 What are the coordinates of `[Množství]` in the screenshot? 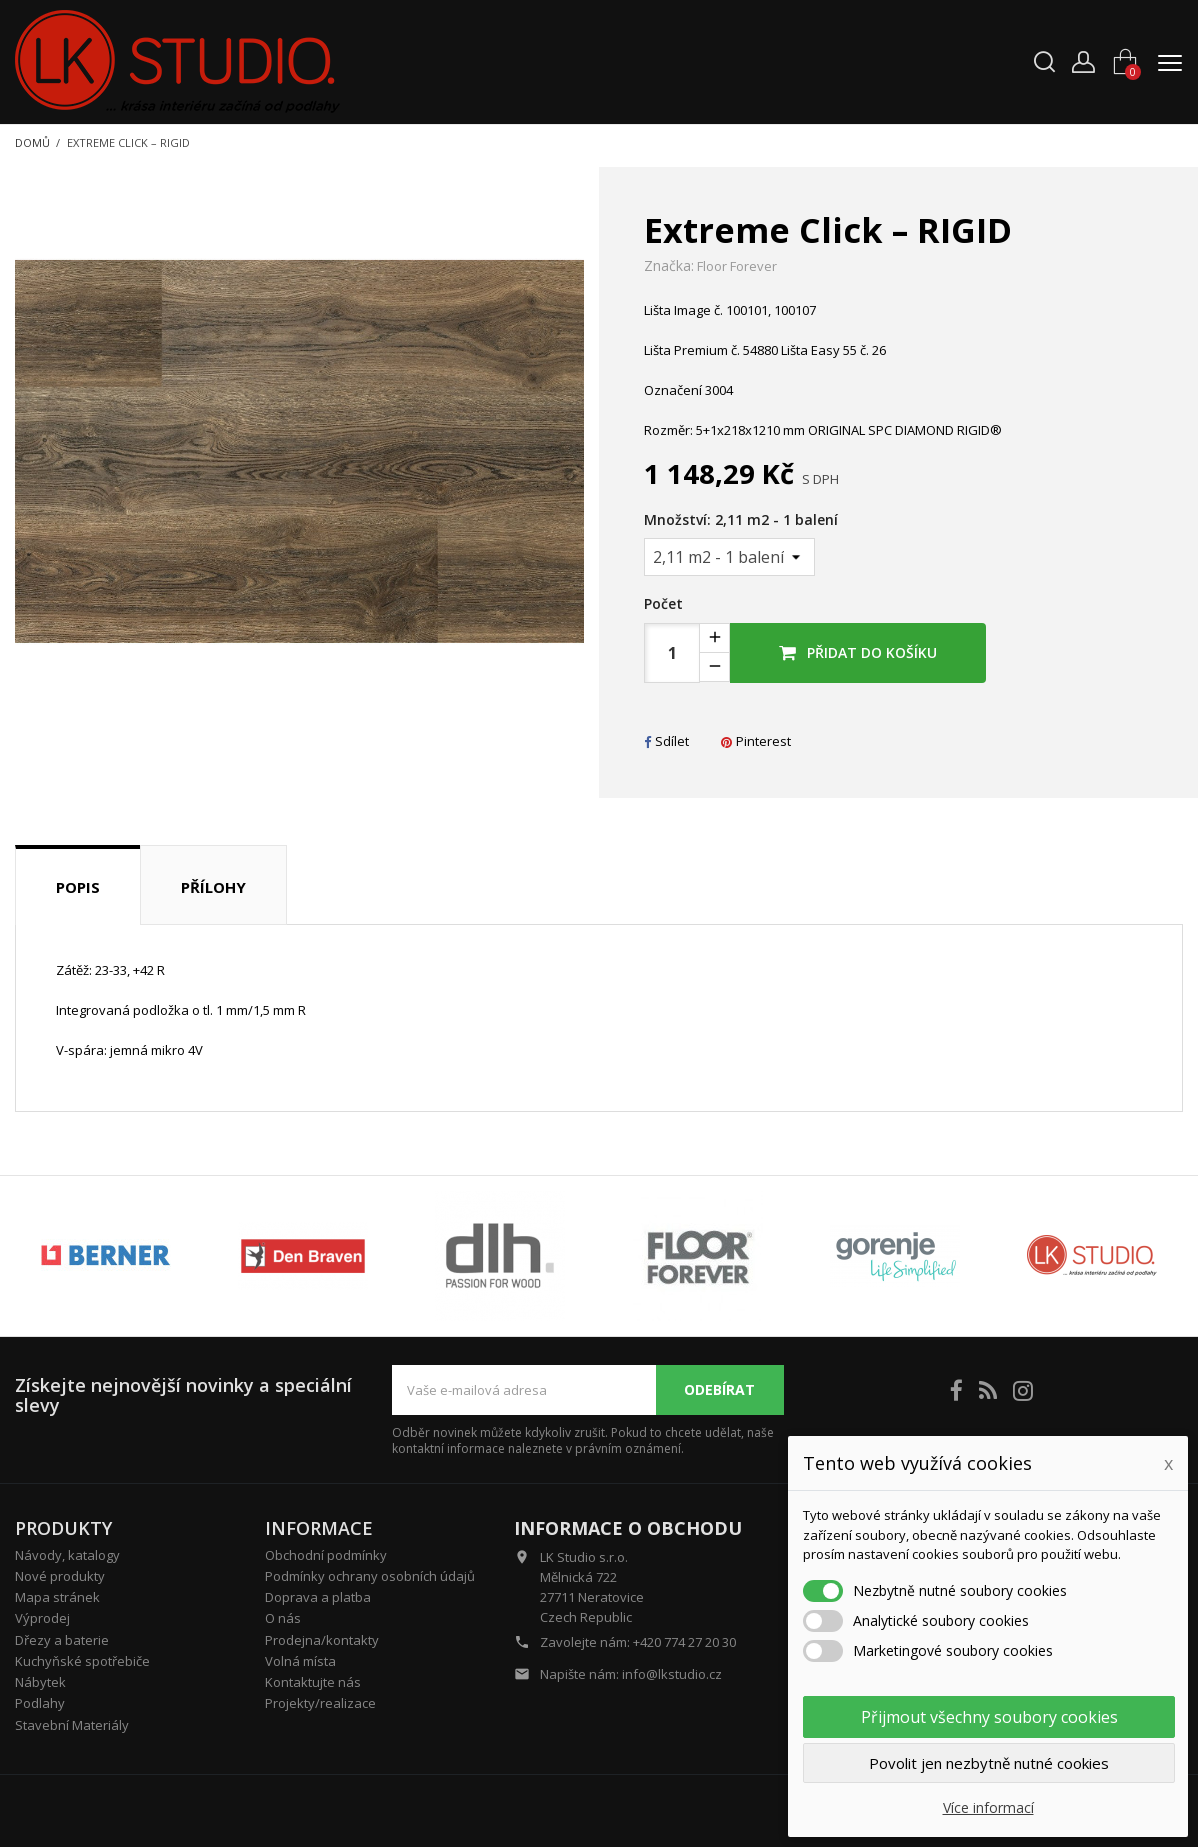 It's located at (729, 557).